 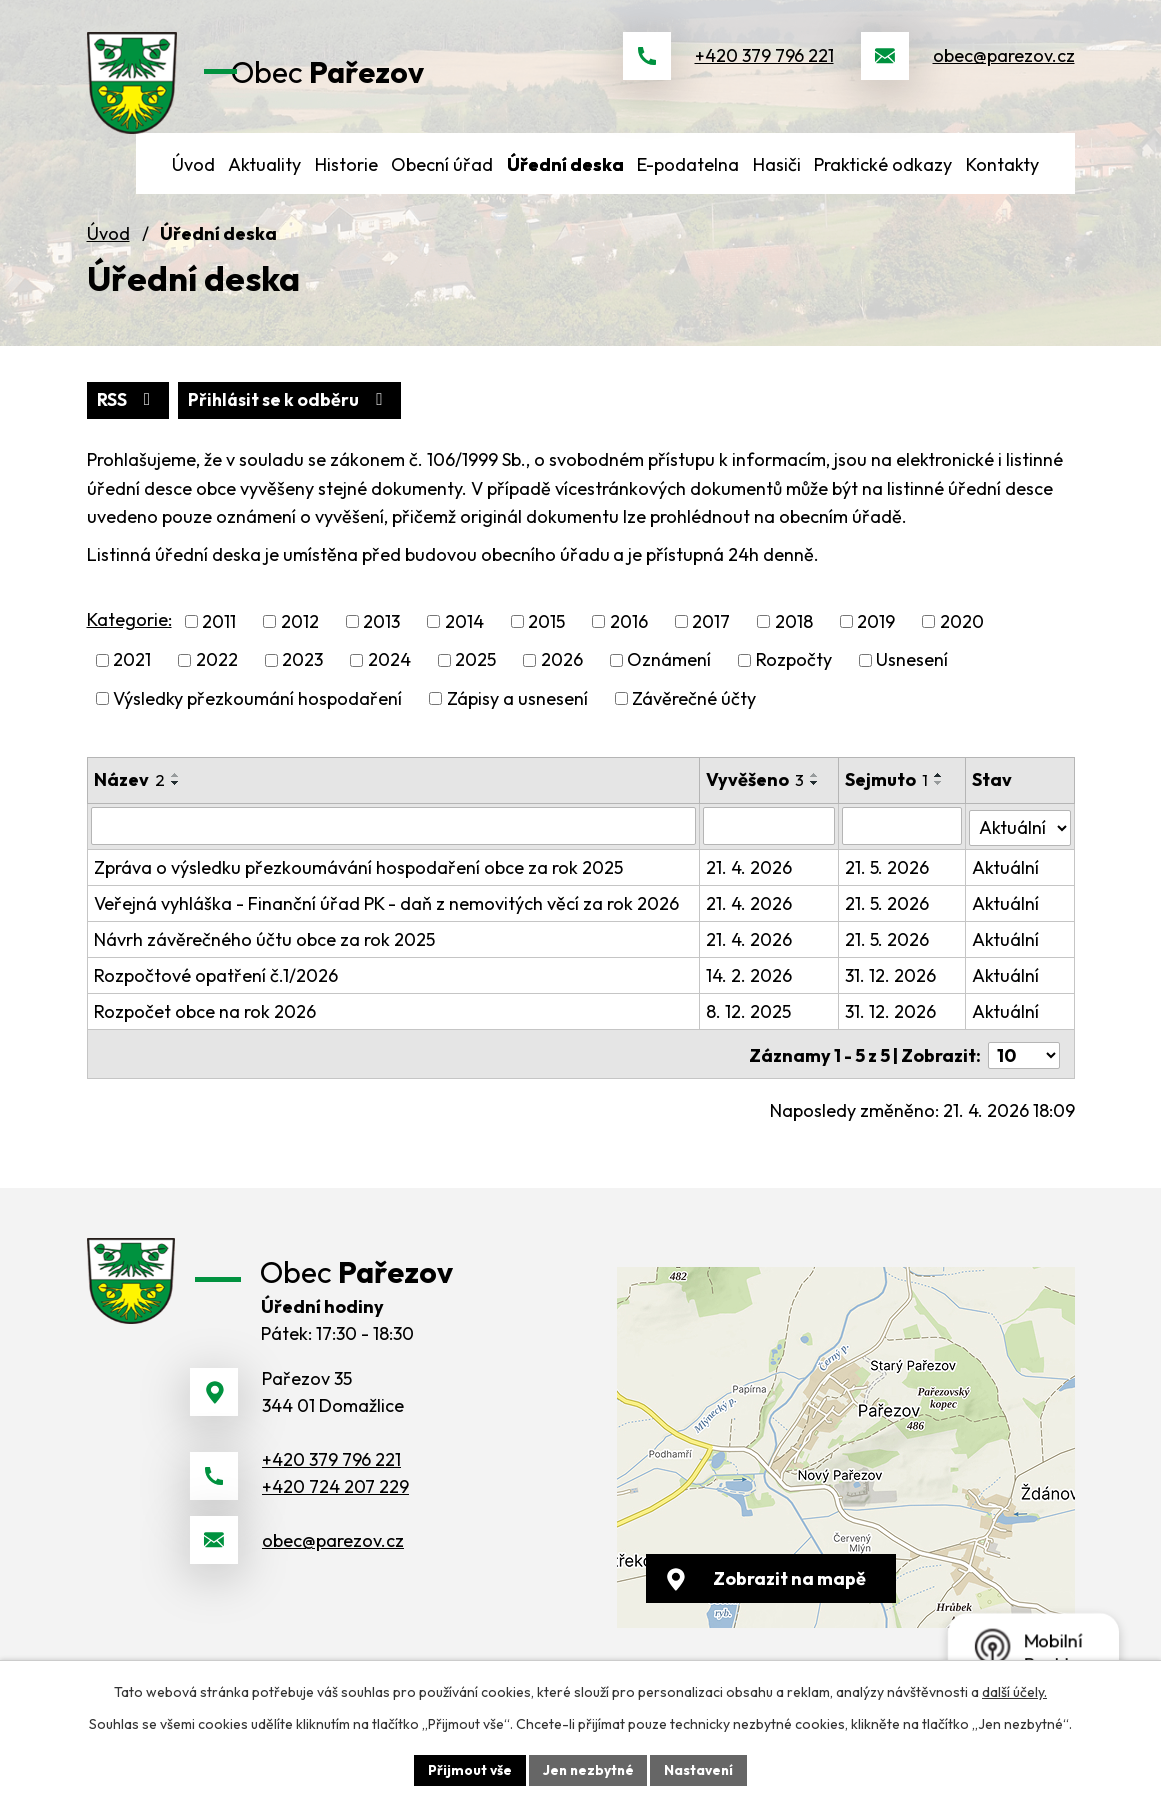 I want to click on Název, so click(x=129, y=797).